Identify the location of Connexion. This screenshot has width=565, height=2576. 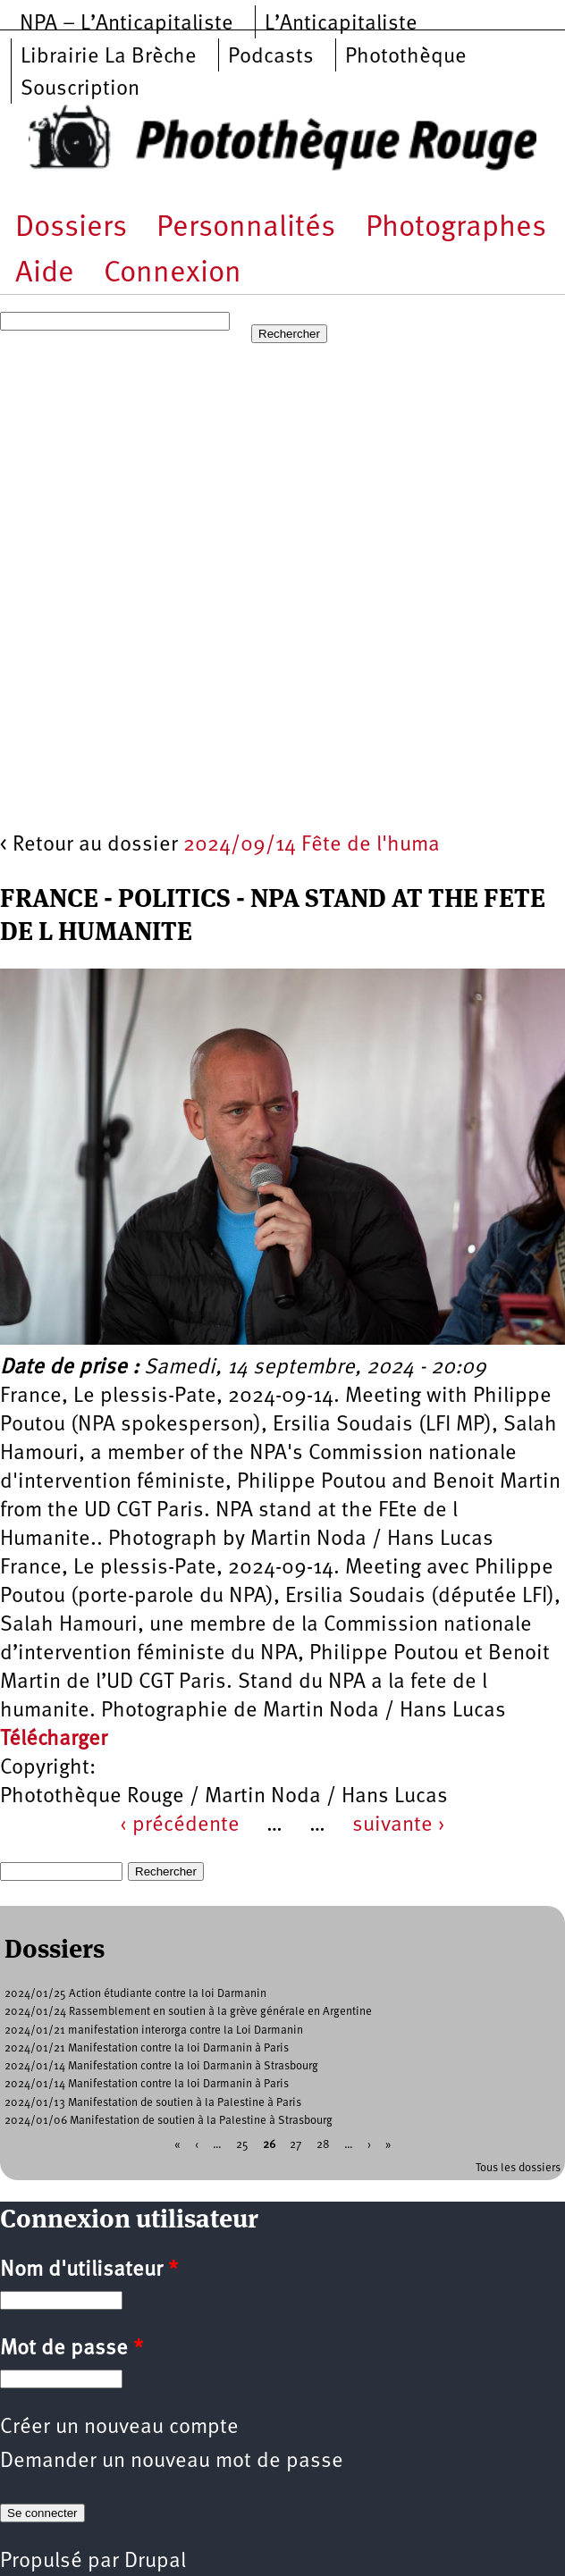
(172, 274).